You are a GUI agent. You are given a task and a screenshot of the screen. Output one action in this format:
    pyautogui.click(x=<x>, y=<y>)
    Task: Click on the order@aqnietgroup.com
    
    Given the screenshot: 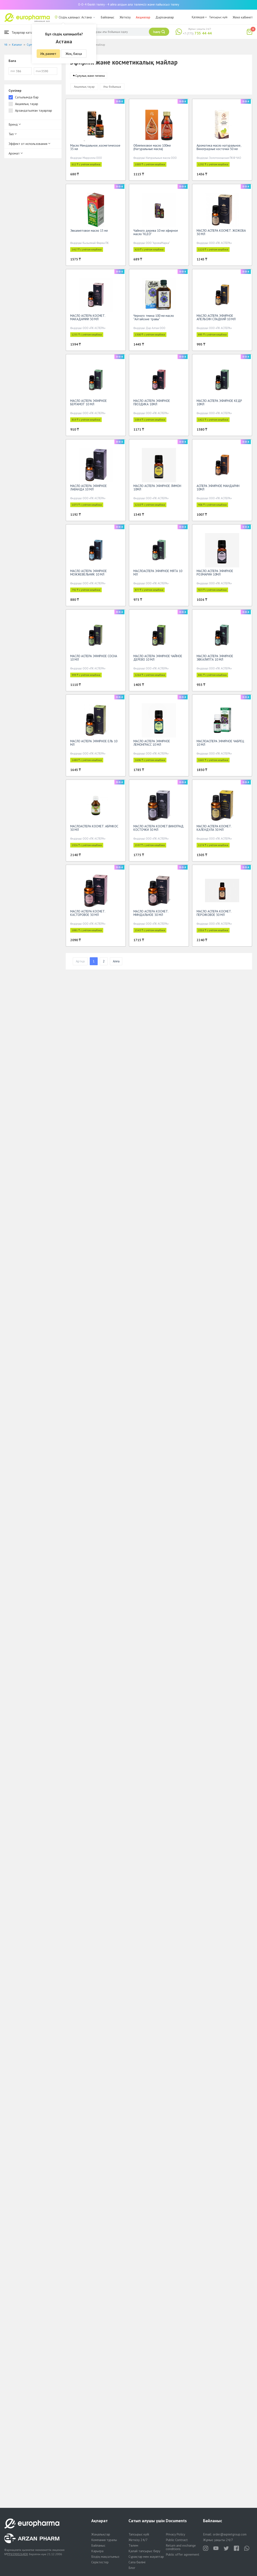 What is the action you would take?
    pyautogui.click(x=230, y=2534)
    